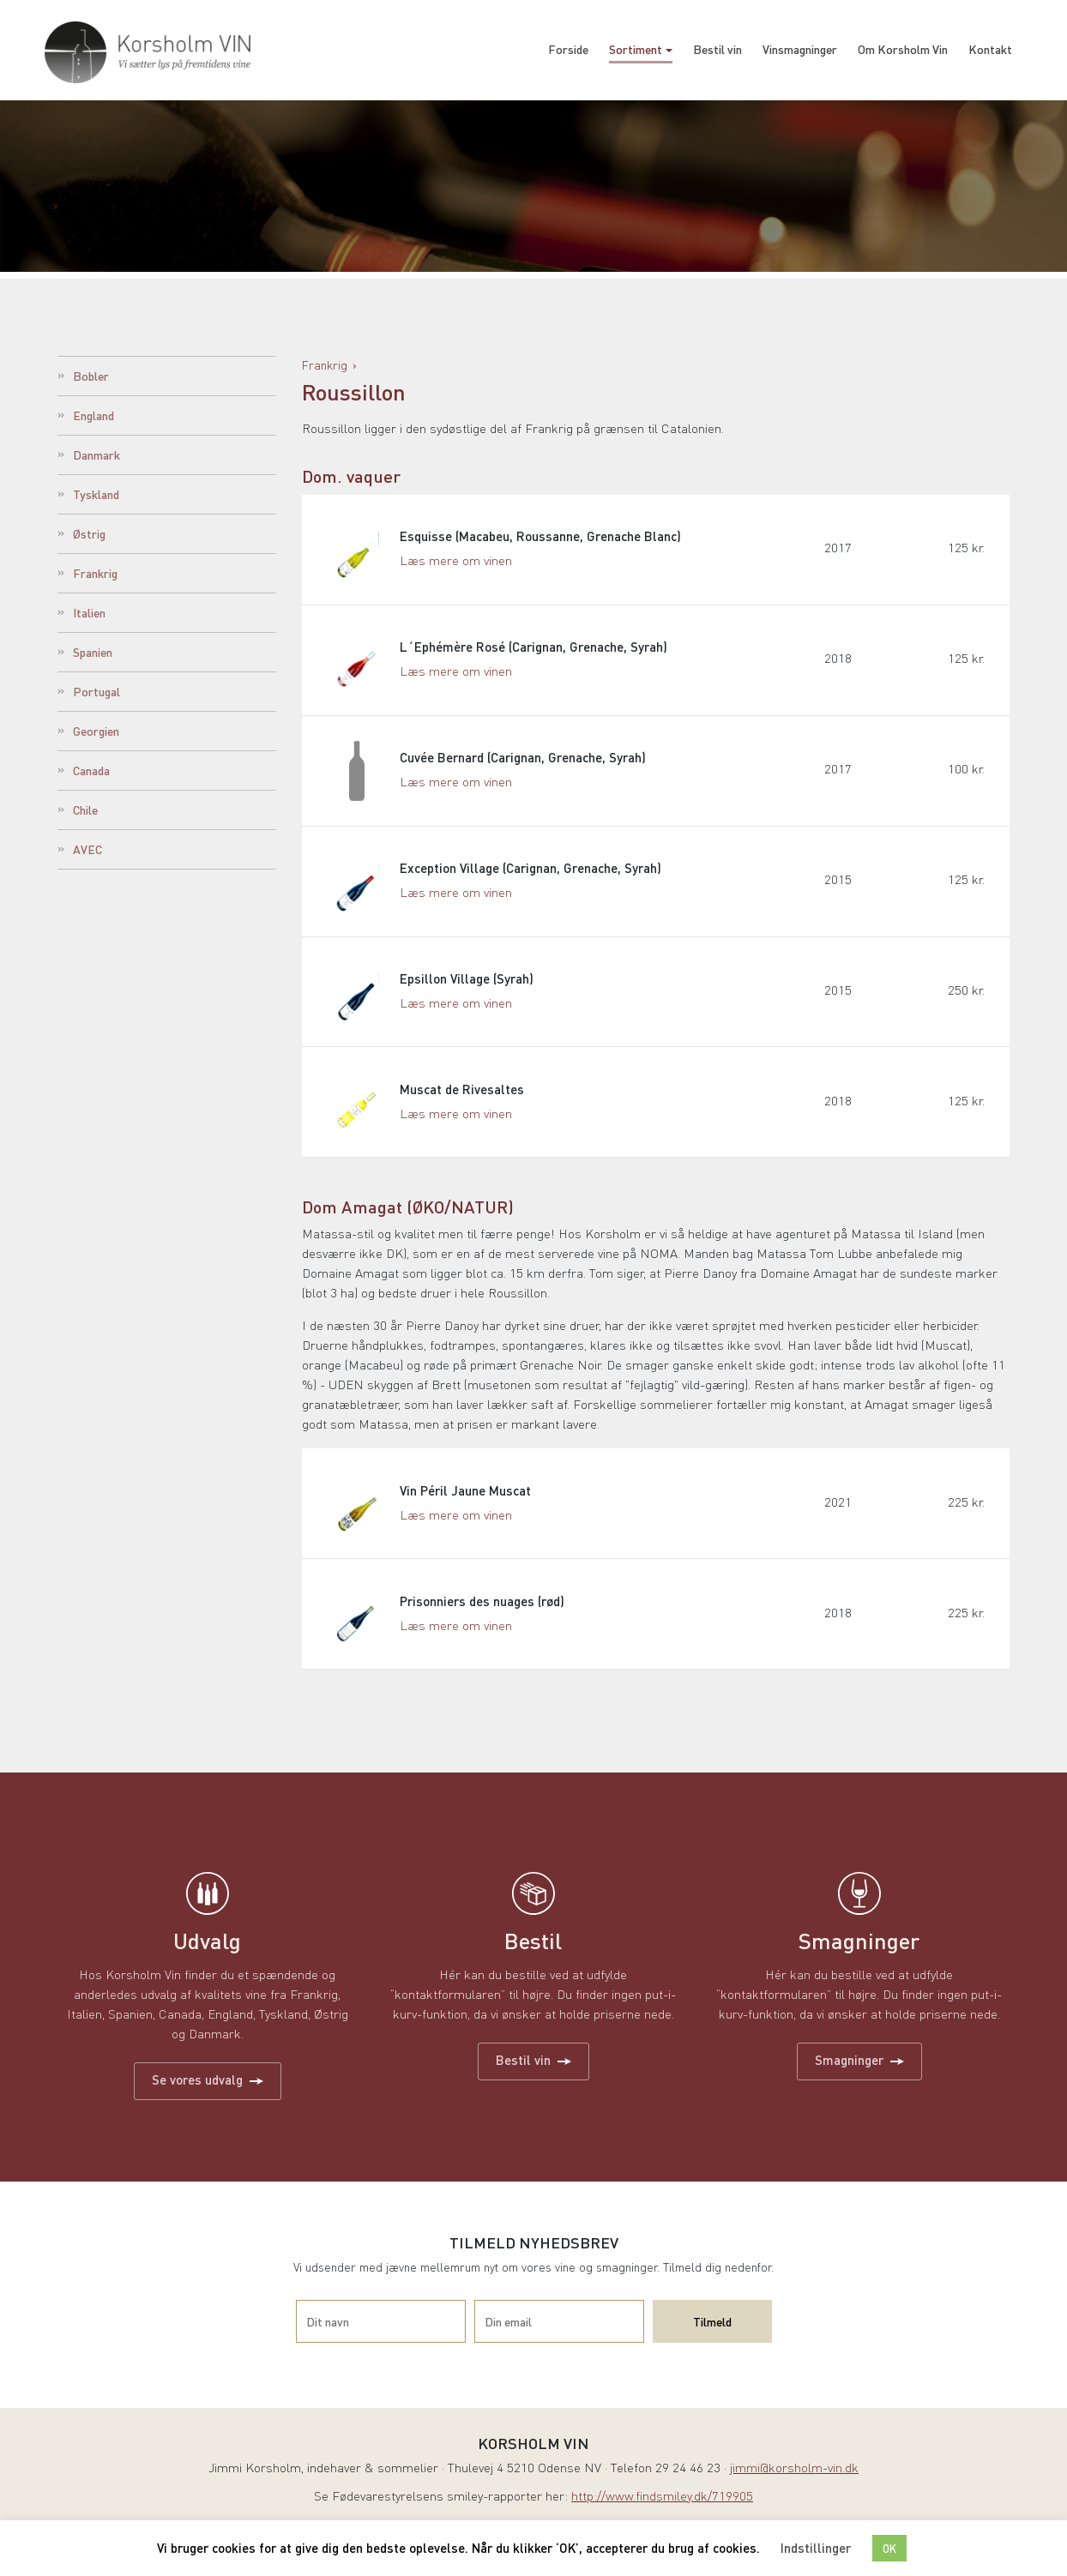 This screenshot has height=2576, width=1067. Describe the element at coordinates (717, 49) in the screenshot. I see `Bestil vin` at that location.